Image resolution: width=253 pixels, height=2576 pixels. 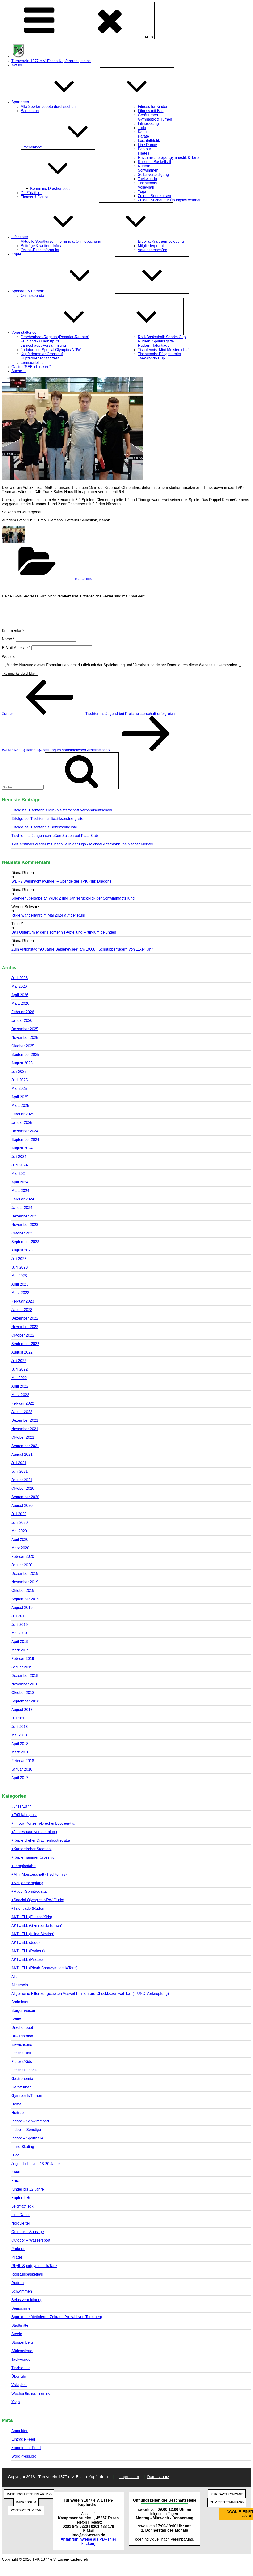 I want to click on Oktober 2021, so click(x=22, y=1437).